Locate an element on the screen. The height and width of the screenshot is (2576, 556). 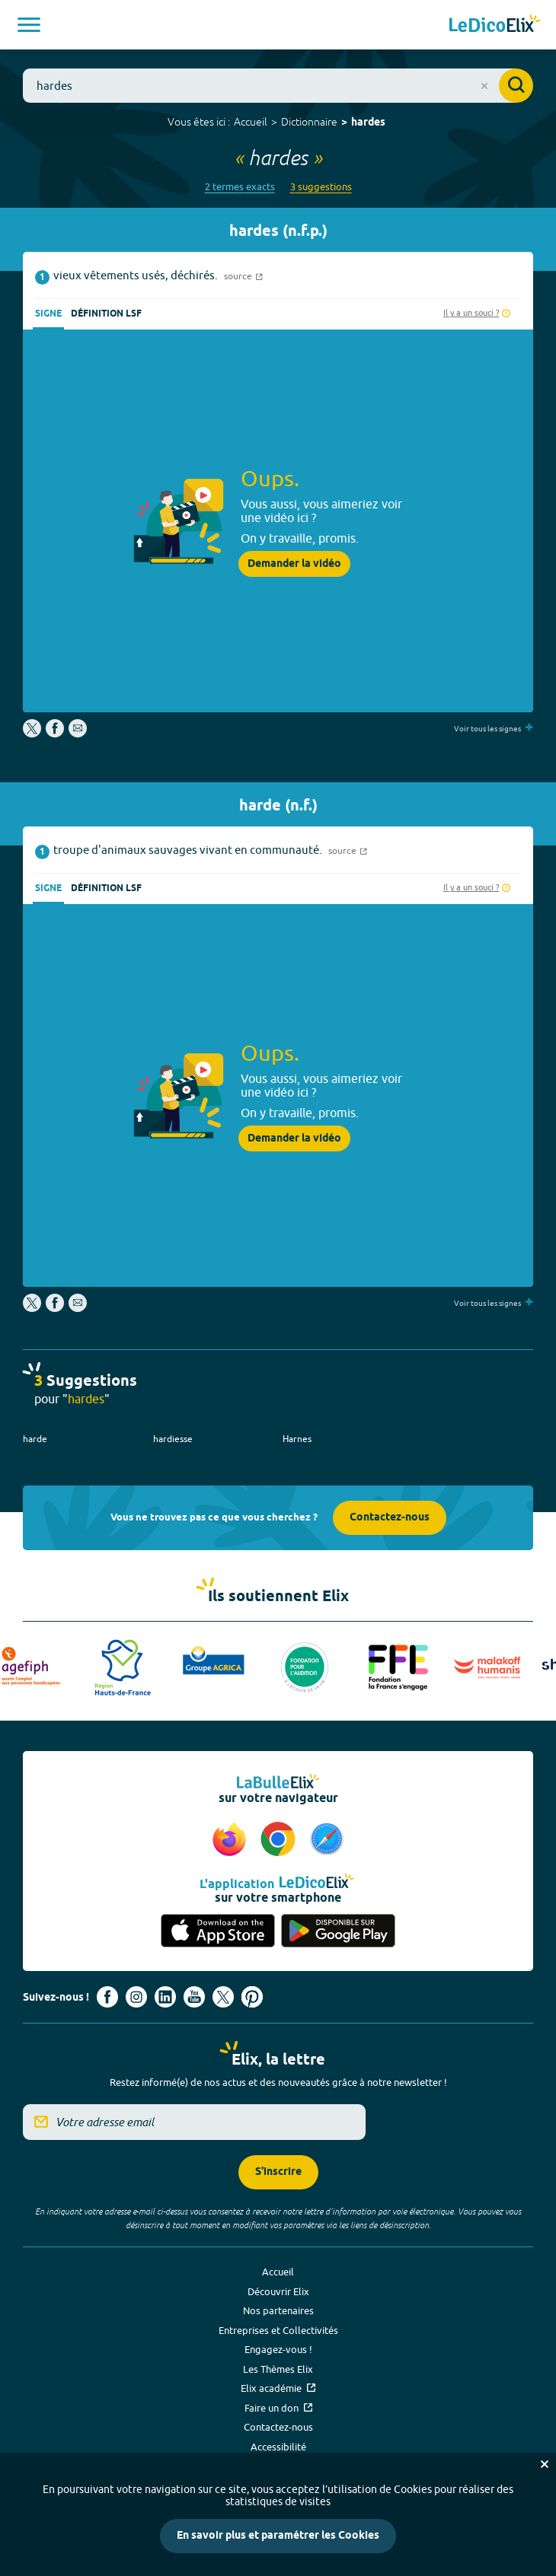
Engagez-vous ! is located at coordinates (278, 2349).